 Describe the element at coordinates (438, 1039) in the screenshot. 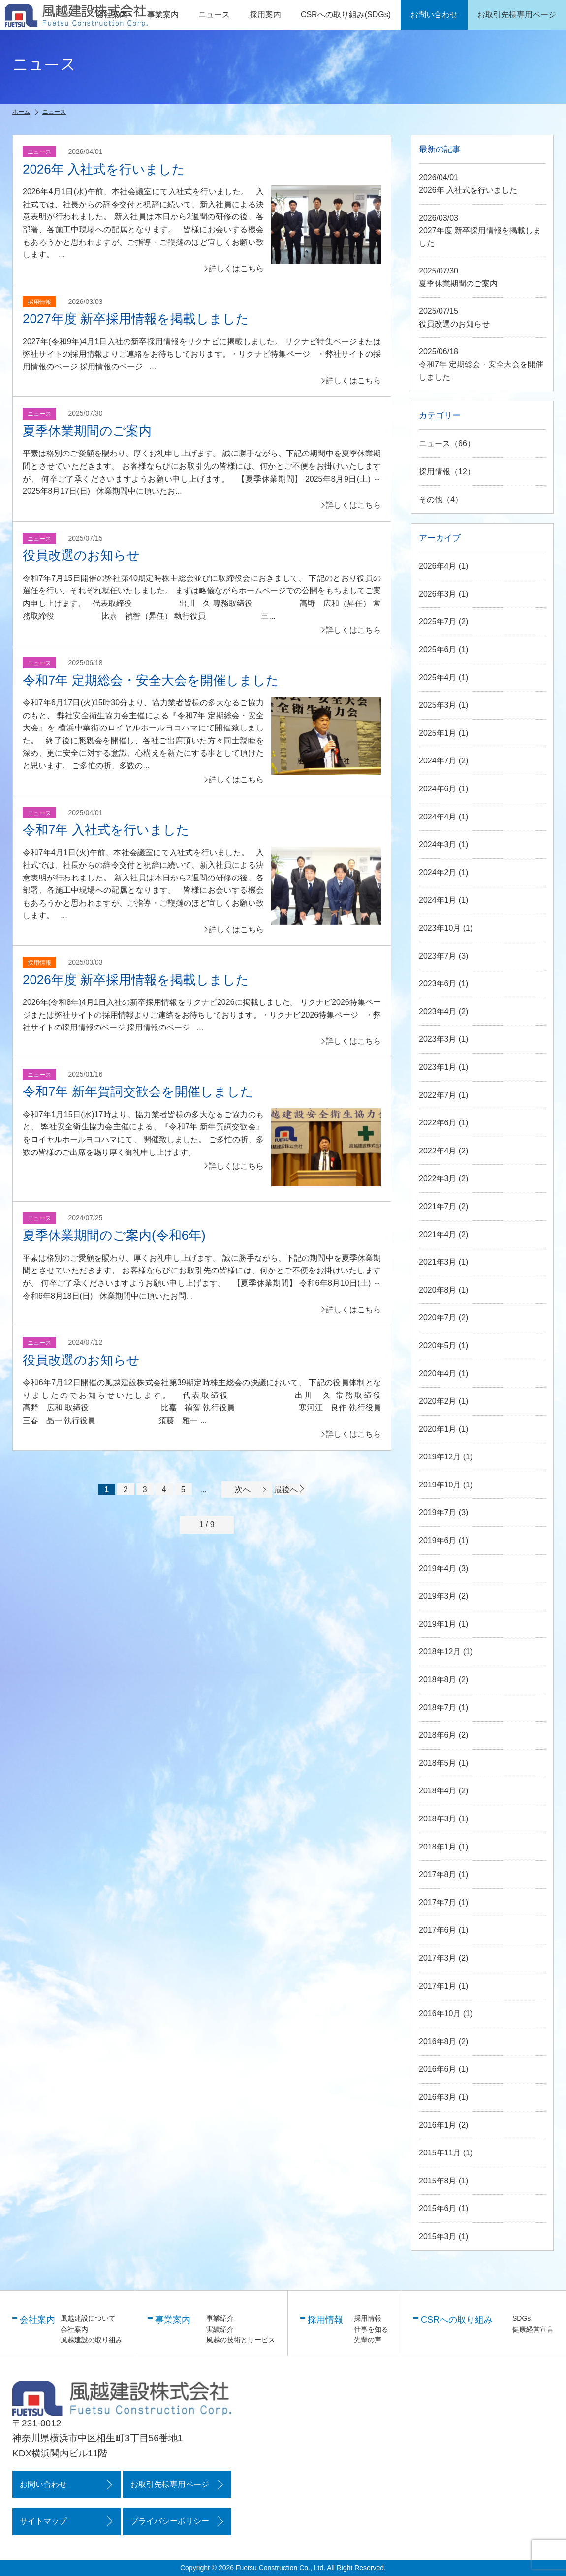

I see `2023年3月` at that location.